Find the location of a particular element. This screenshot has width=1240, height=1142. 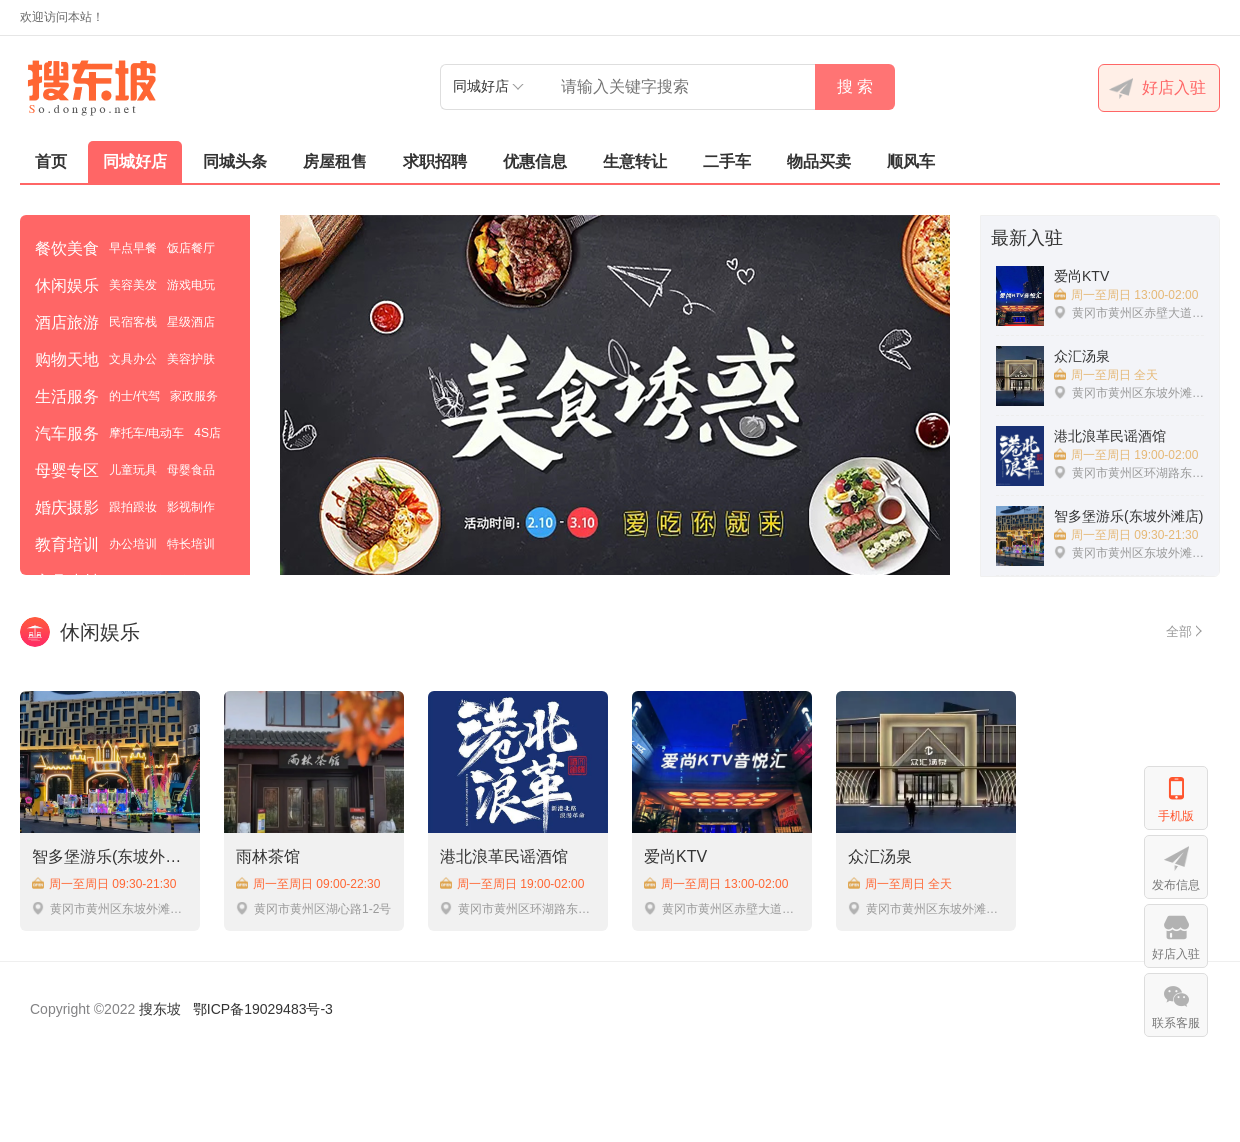

首页 is located at coordinates (51, 161).